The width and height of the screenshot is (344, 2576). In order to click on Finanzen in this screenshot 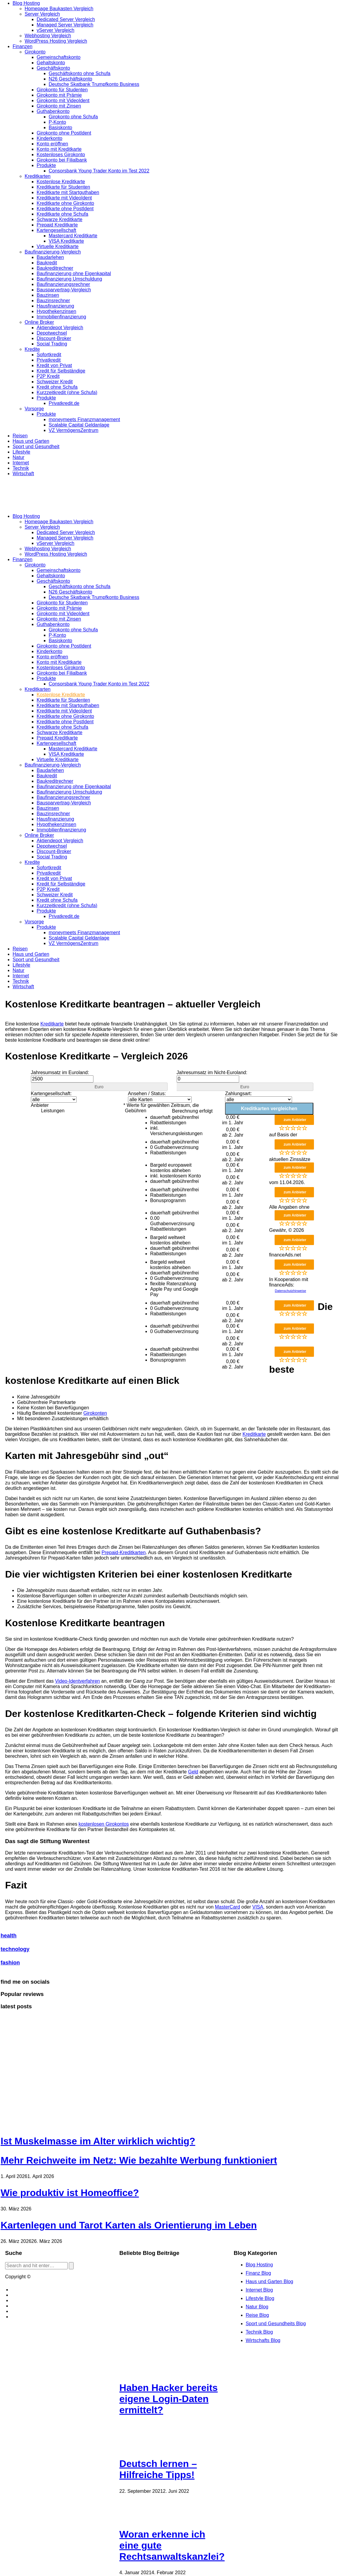, I will do `click(22, 46)`.